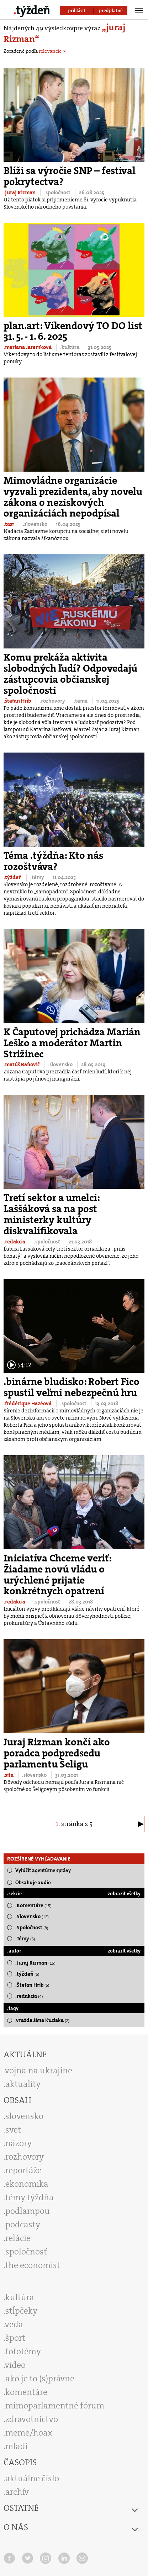  Describe the element at coordinates (15, 2365) in the screenshot. I see `video` at that location.